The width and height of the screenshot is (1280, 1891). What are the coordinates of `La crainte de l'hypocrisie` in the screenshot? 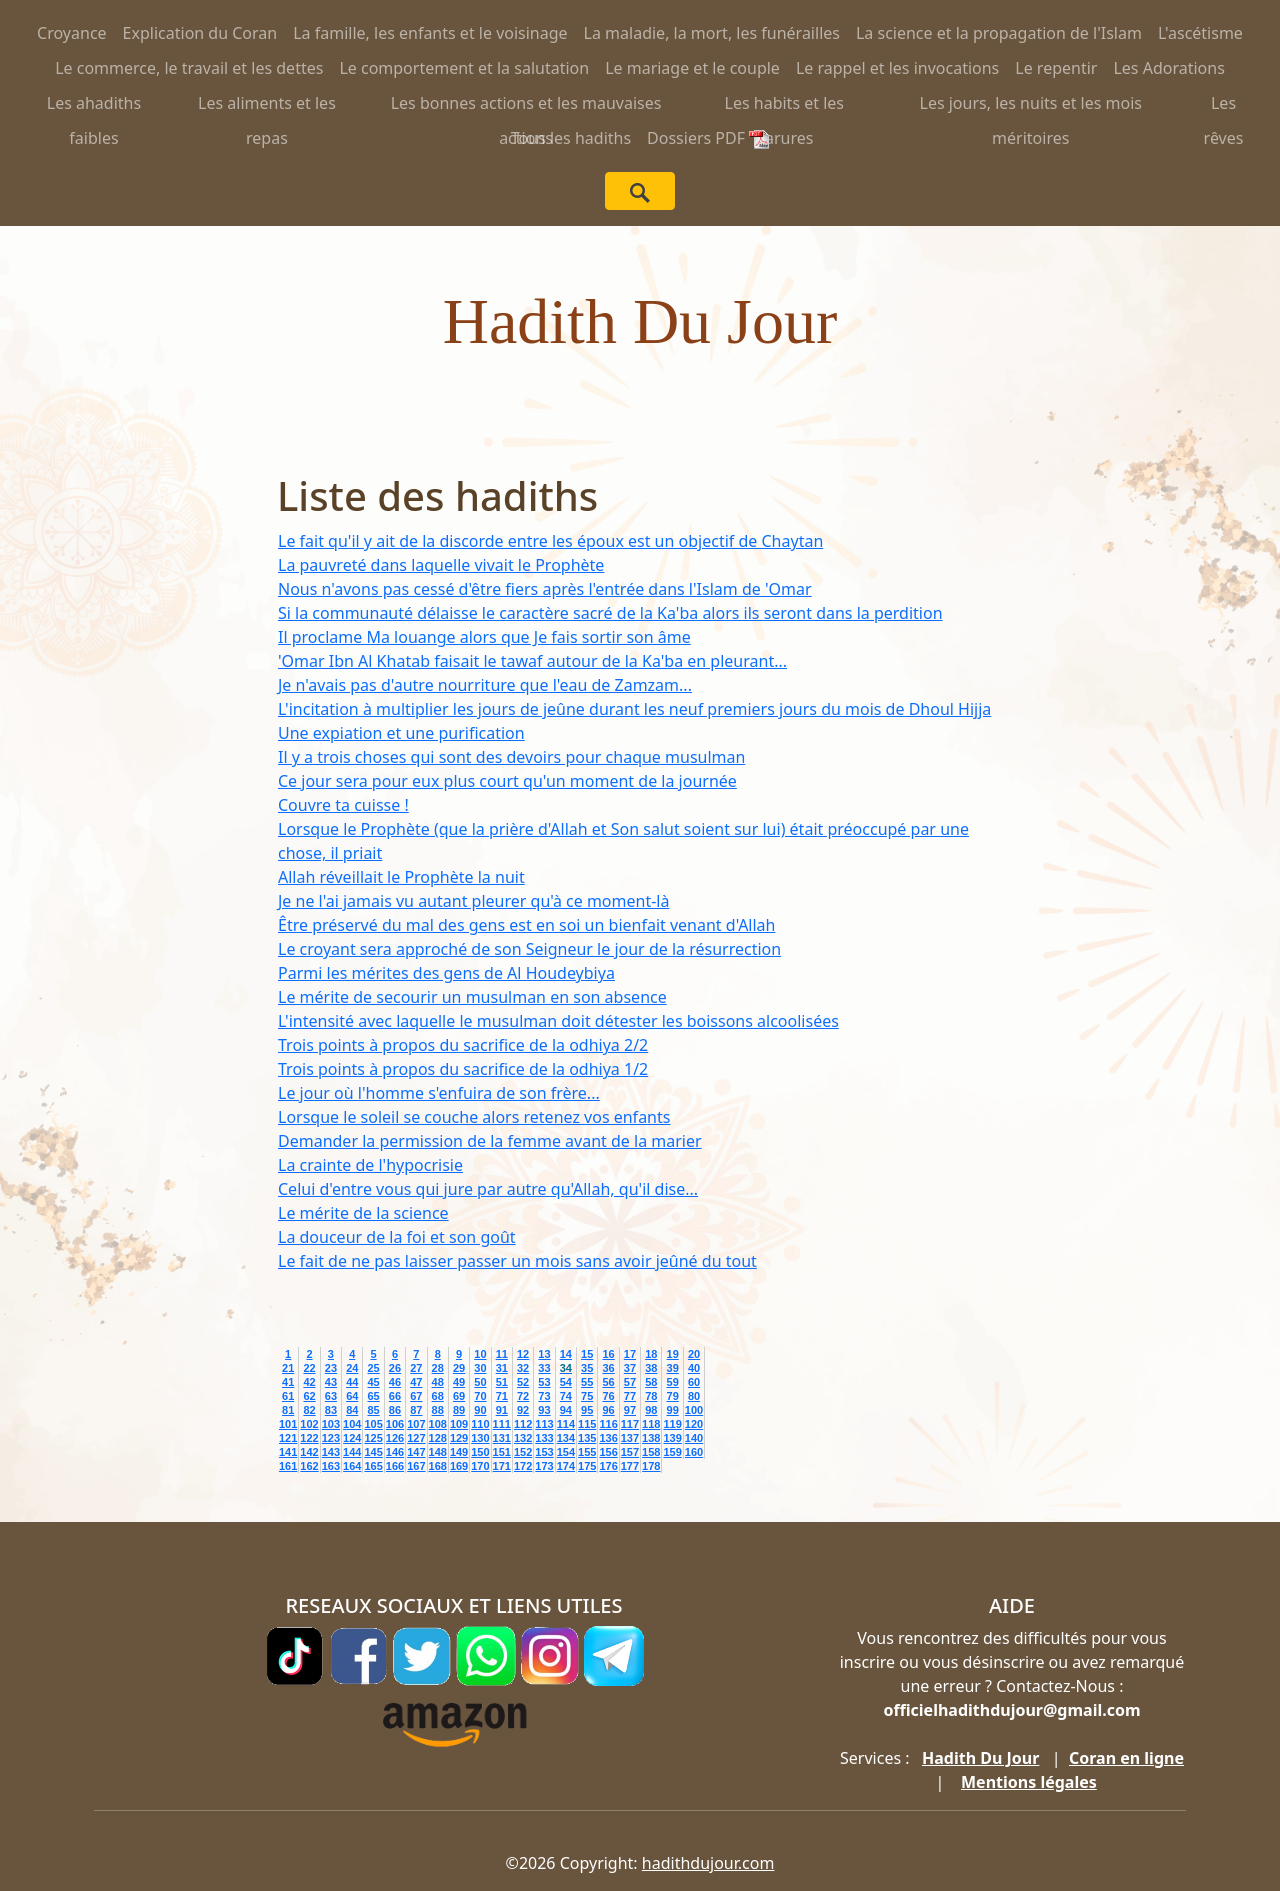 It's located at (370, 1165).